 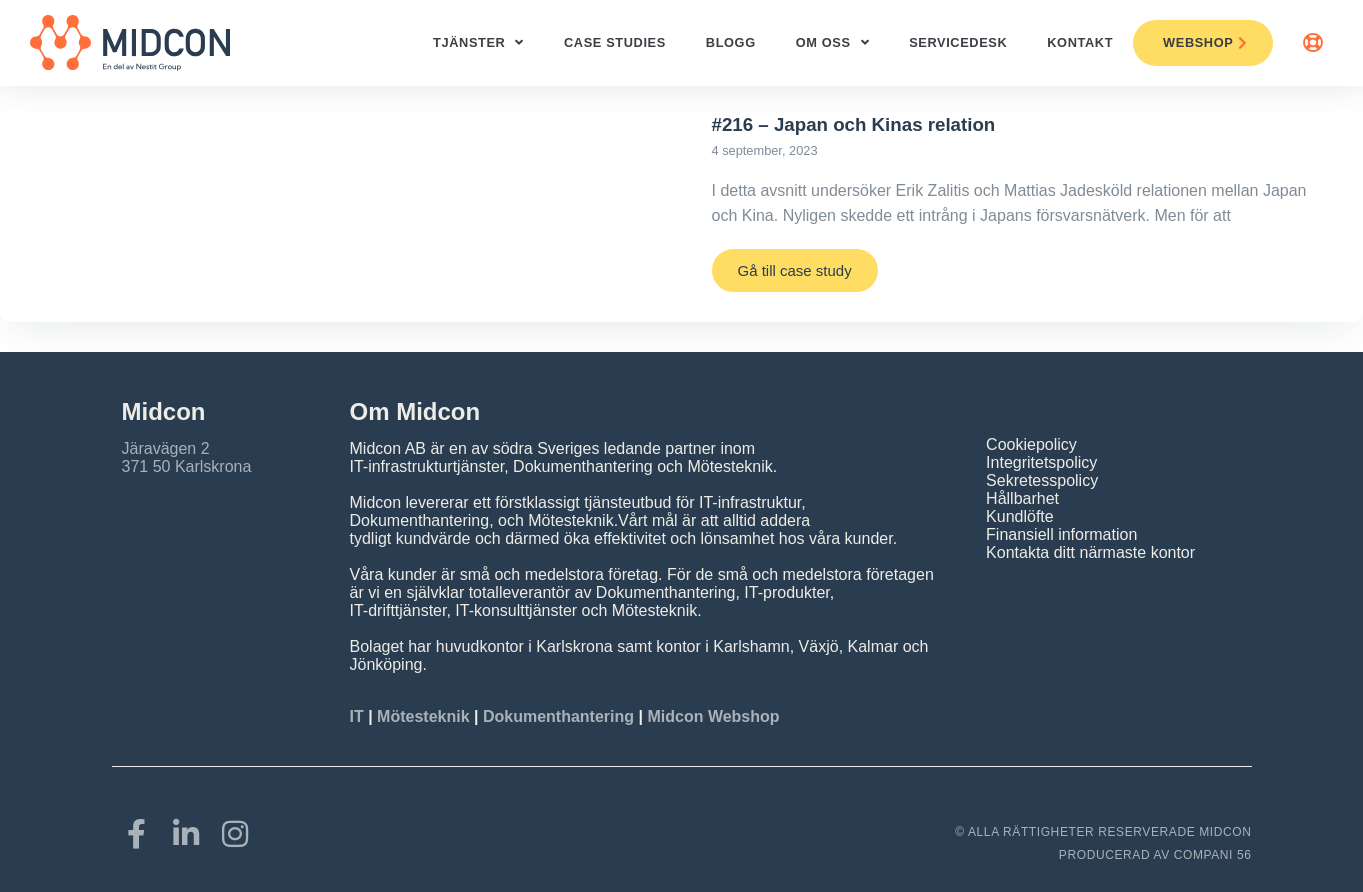 I want to click on Mötesteknik, so click(x=423, y=716).